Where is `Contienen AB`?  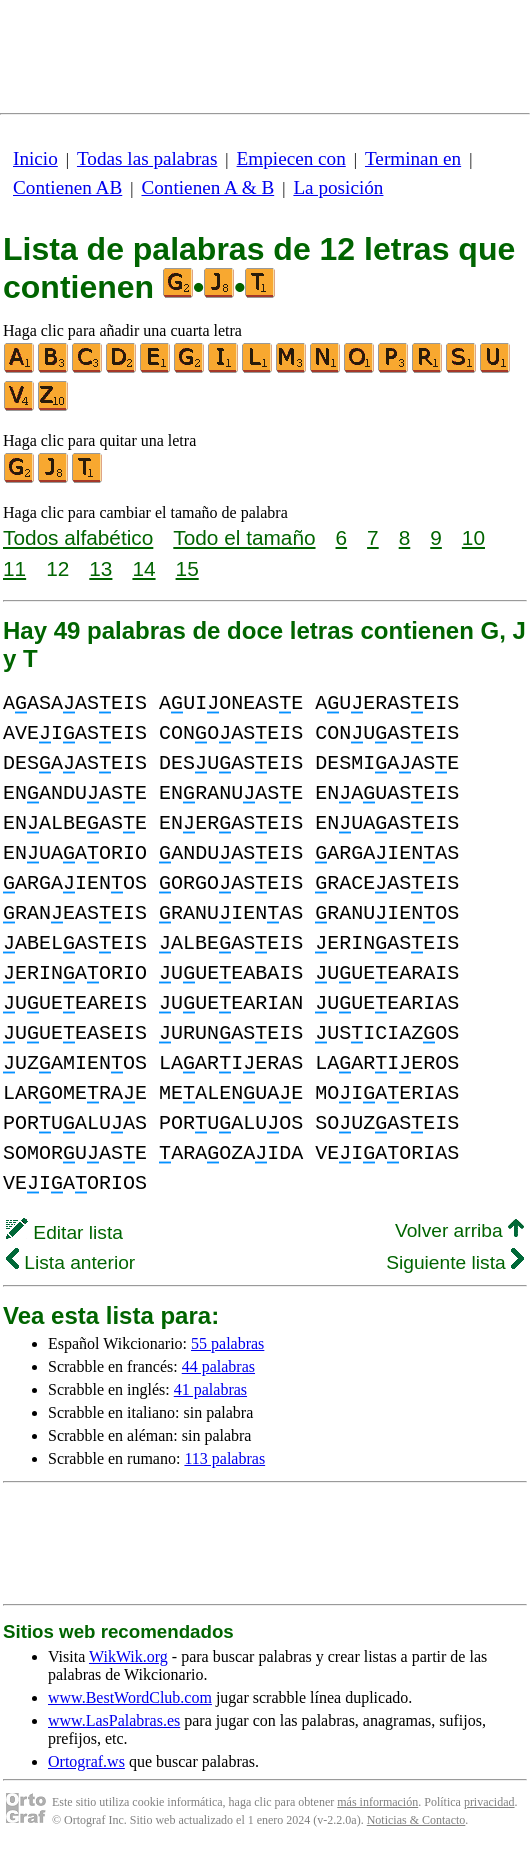 Contienen AB is located at coordinates (67, 187).